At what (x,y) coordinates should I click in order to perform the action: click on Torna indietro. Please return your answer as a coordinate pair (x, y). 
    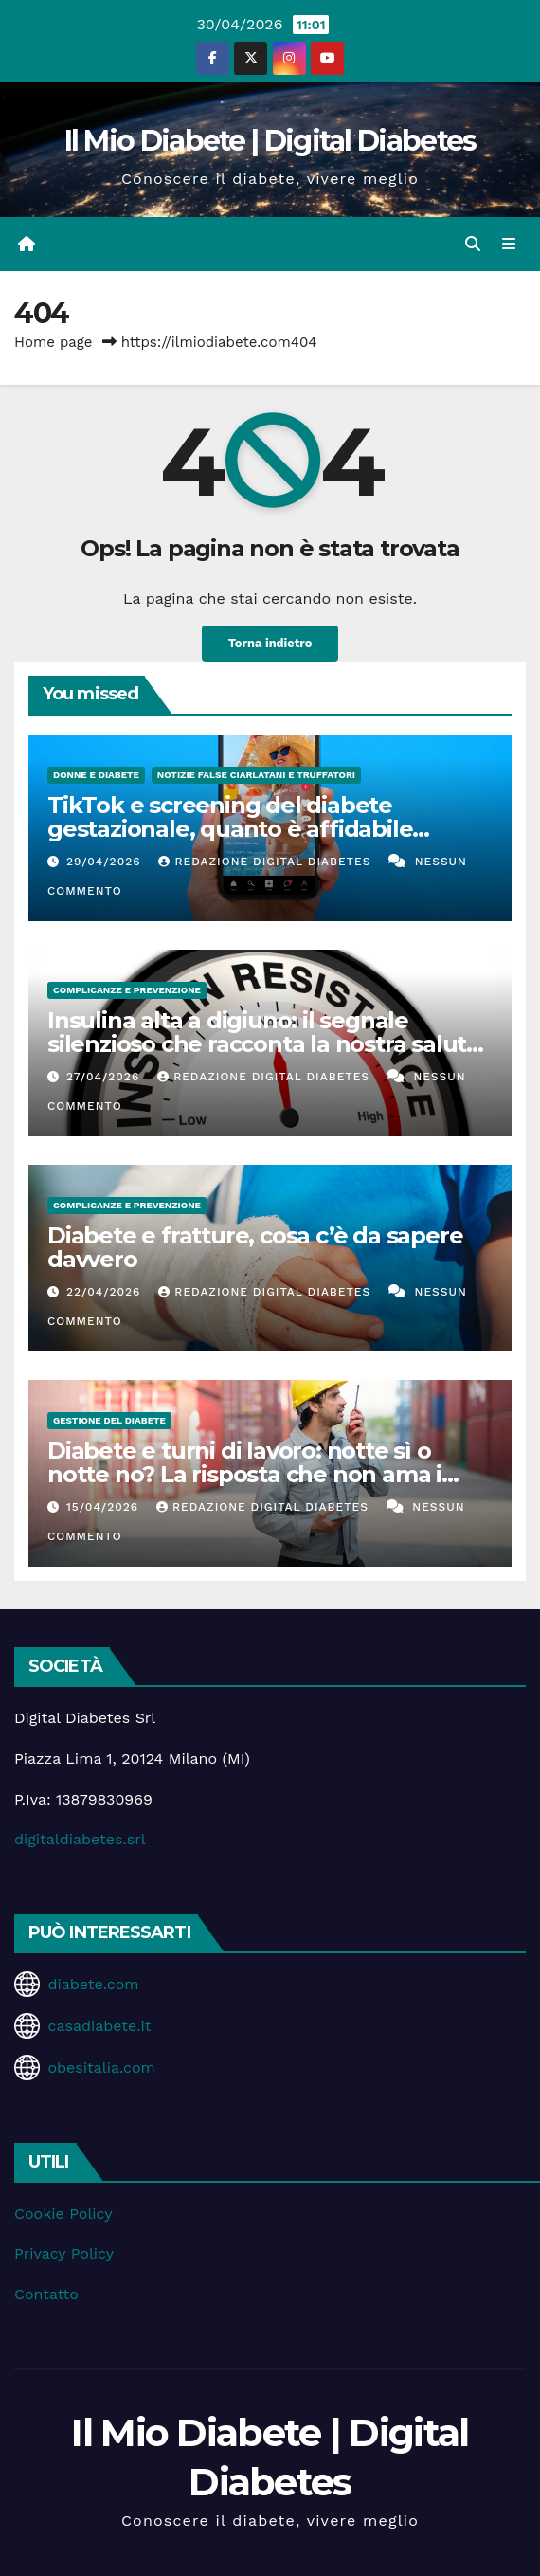
    Looking at the image, I should click on (270, 643).